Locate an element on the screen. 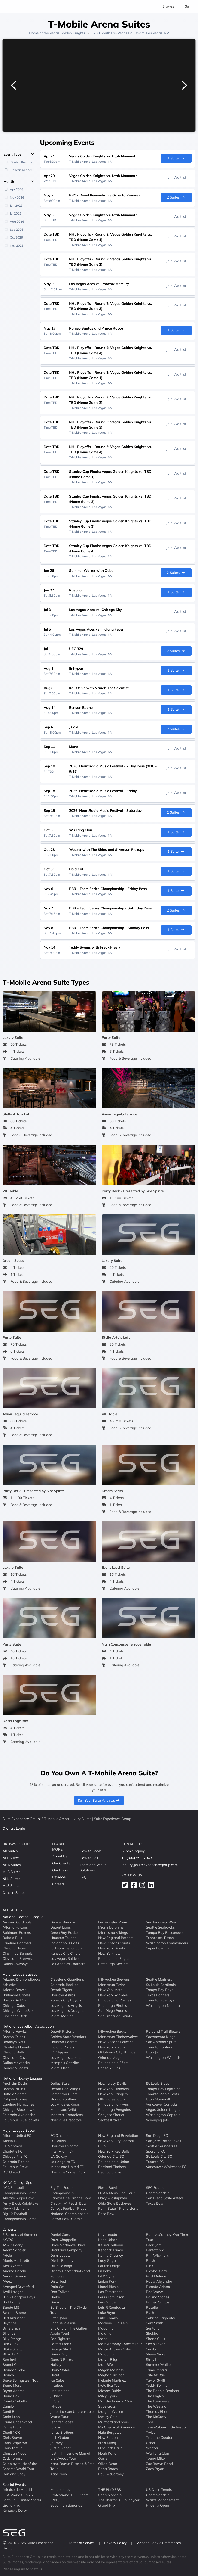 This screenshot has width=198, height=2576. Real Salt Lake is located at coordinates (109, 2172).